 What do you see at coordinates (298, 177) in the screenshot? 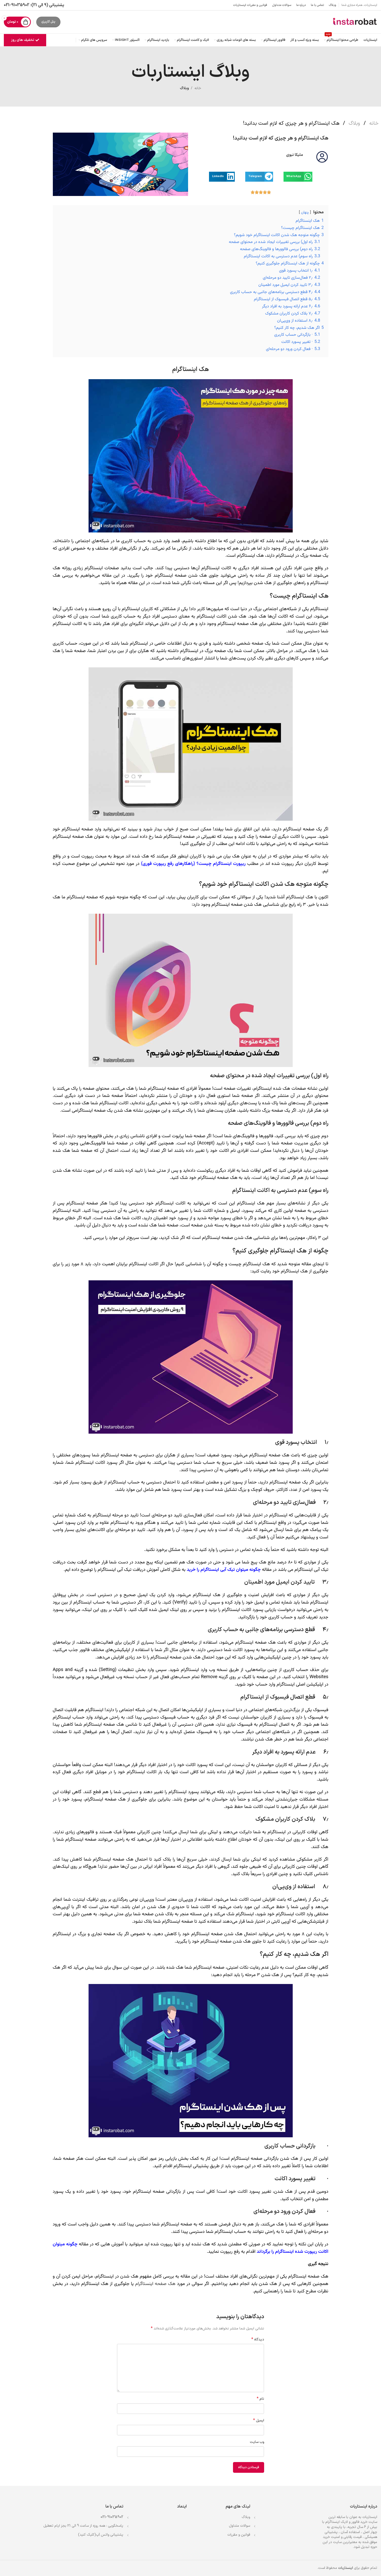
I see `[button]` at bounding box center [298, 177].